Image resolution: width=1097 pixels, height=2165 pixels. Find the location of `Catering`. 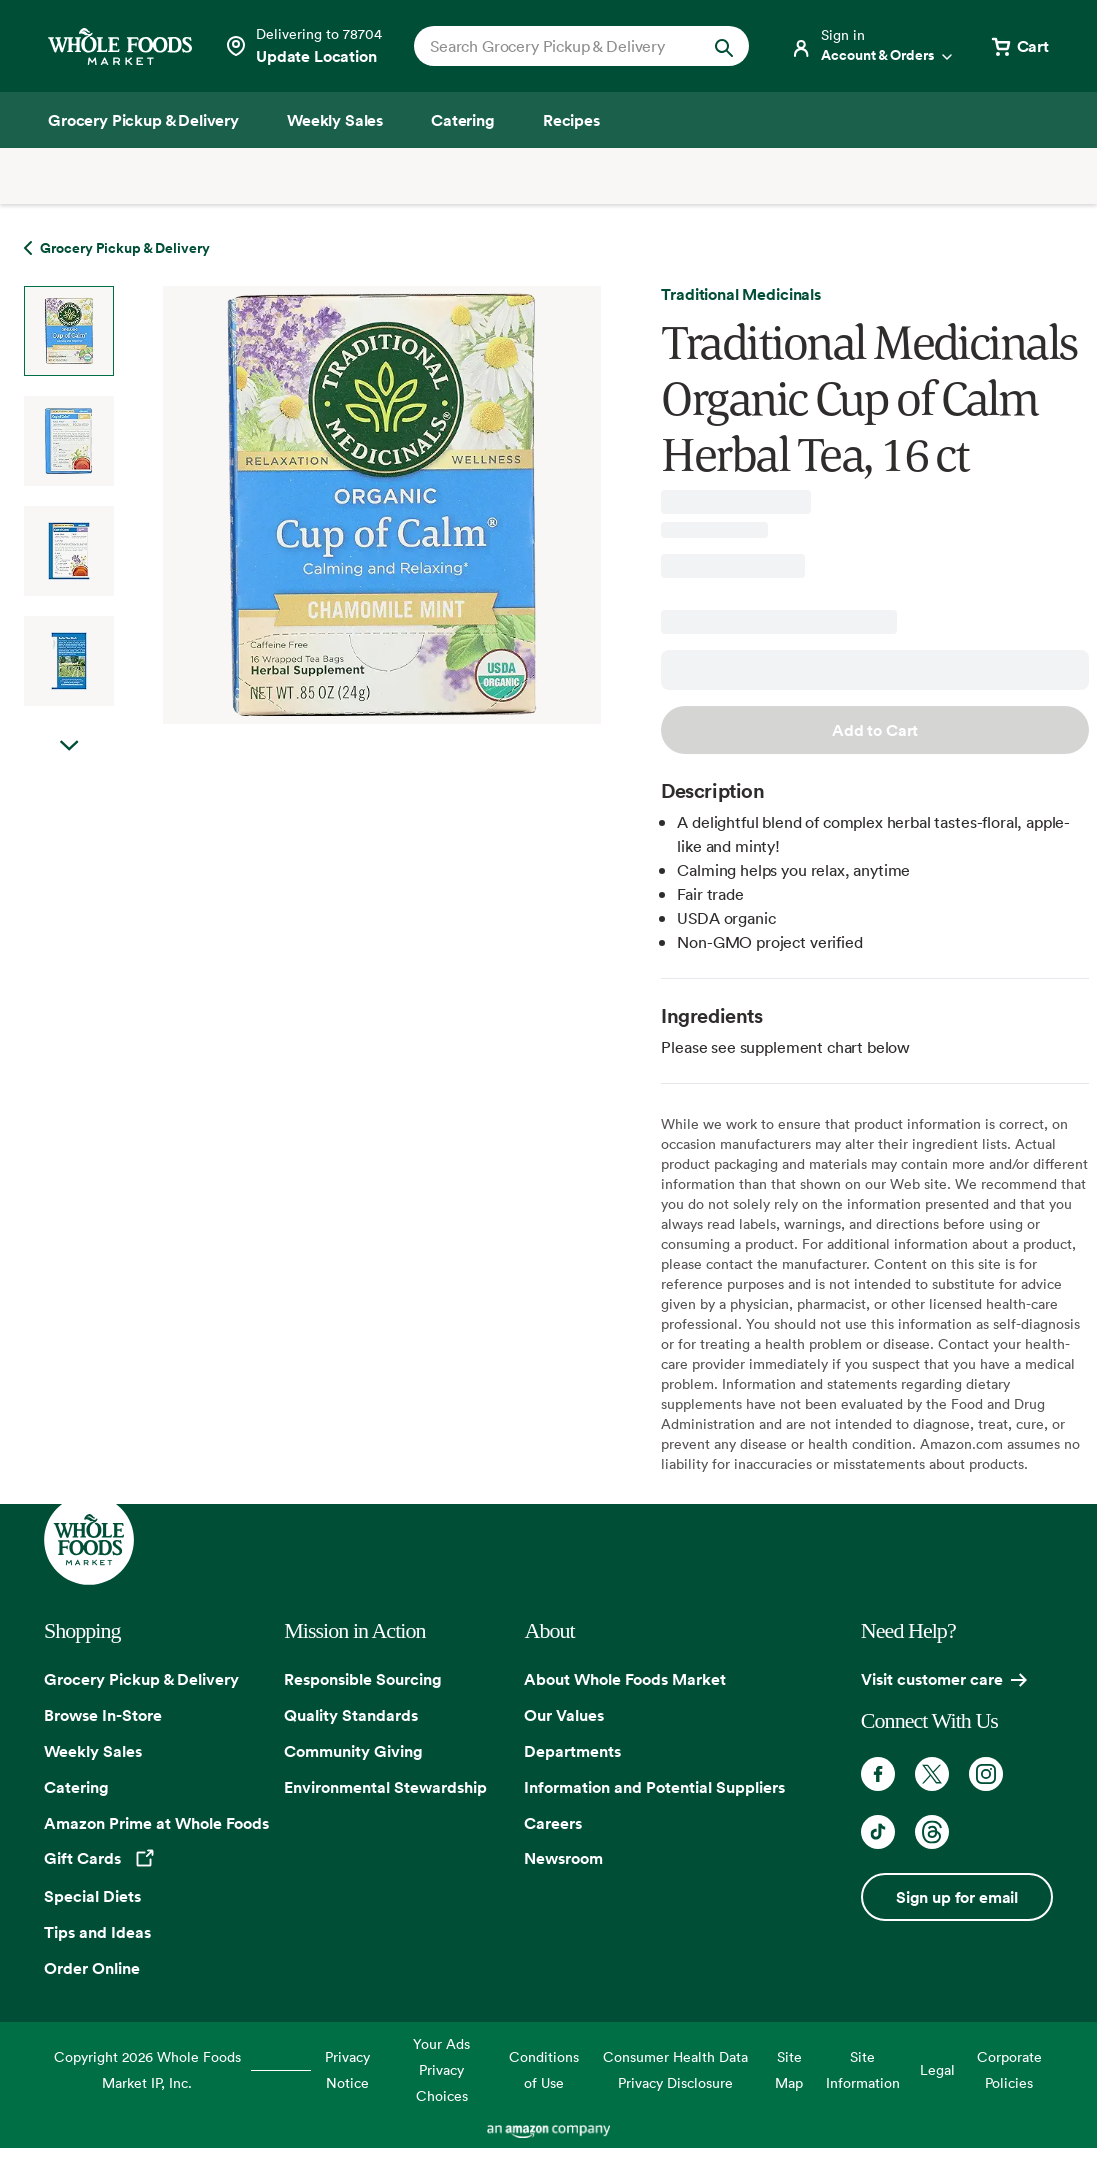

Catering is located at coordinates (76, 1787).